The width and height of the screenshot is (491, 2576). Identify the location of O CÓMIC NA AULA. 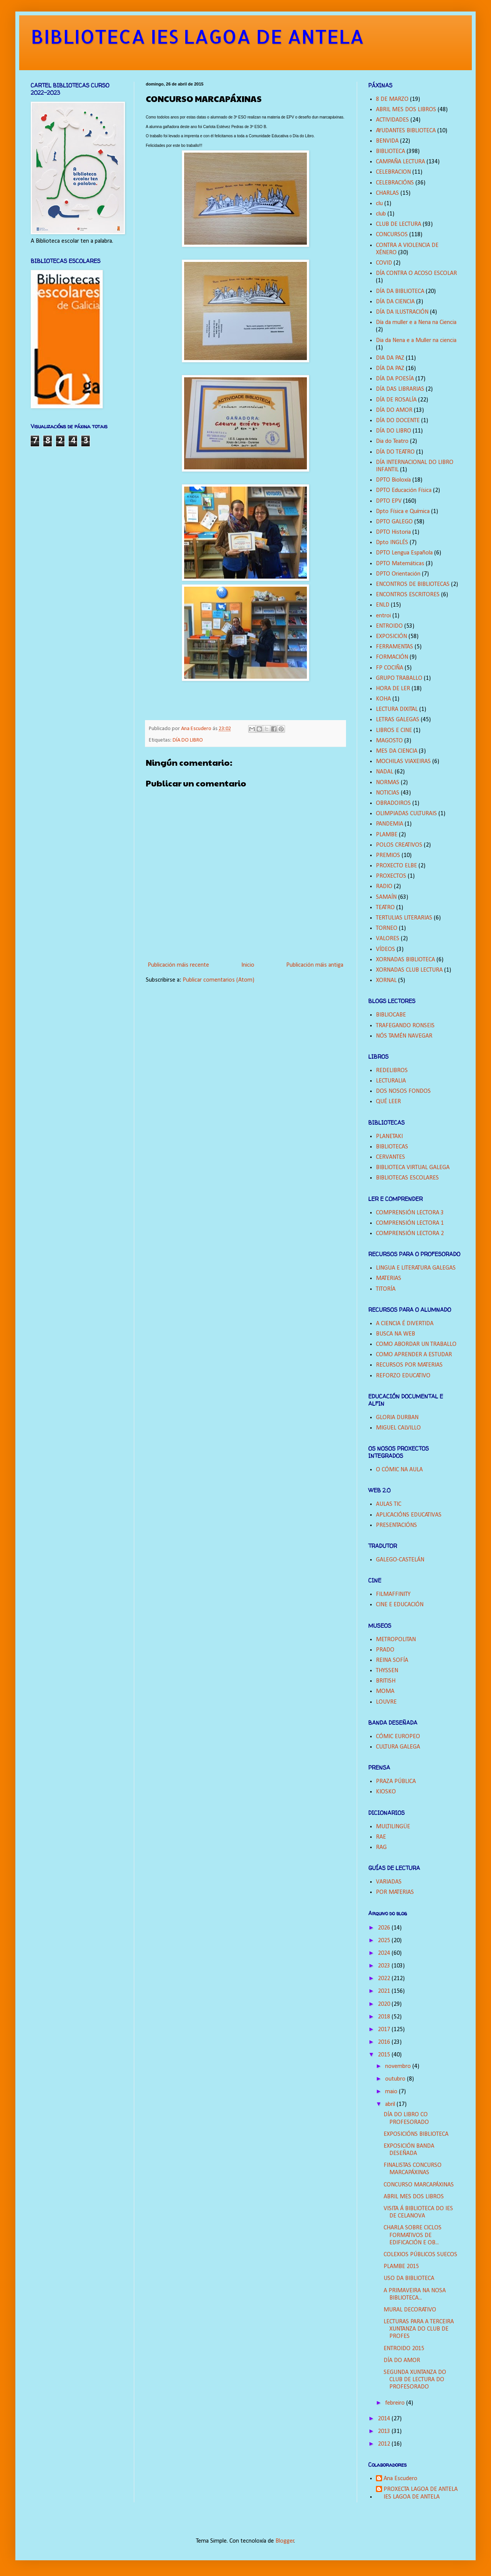
(399, 1470).